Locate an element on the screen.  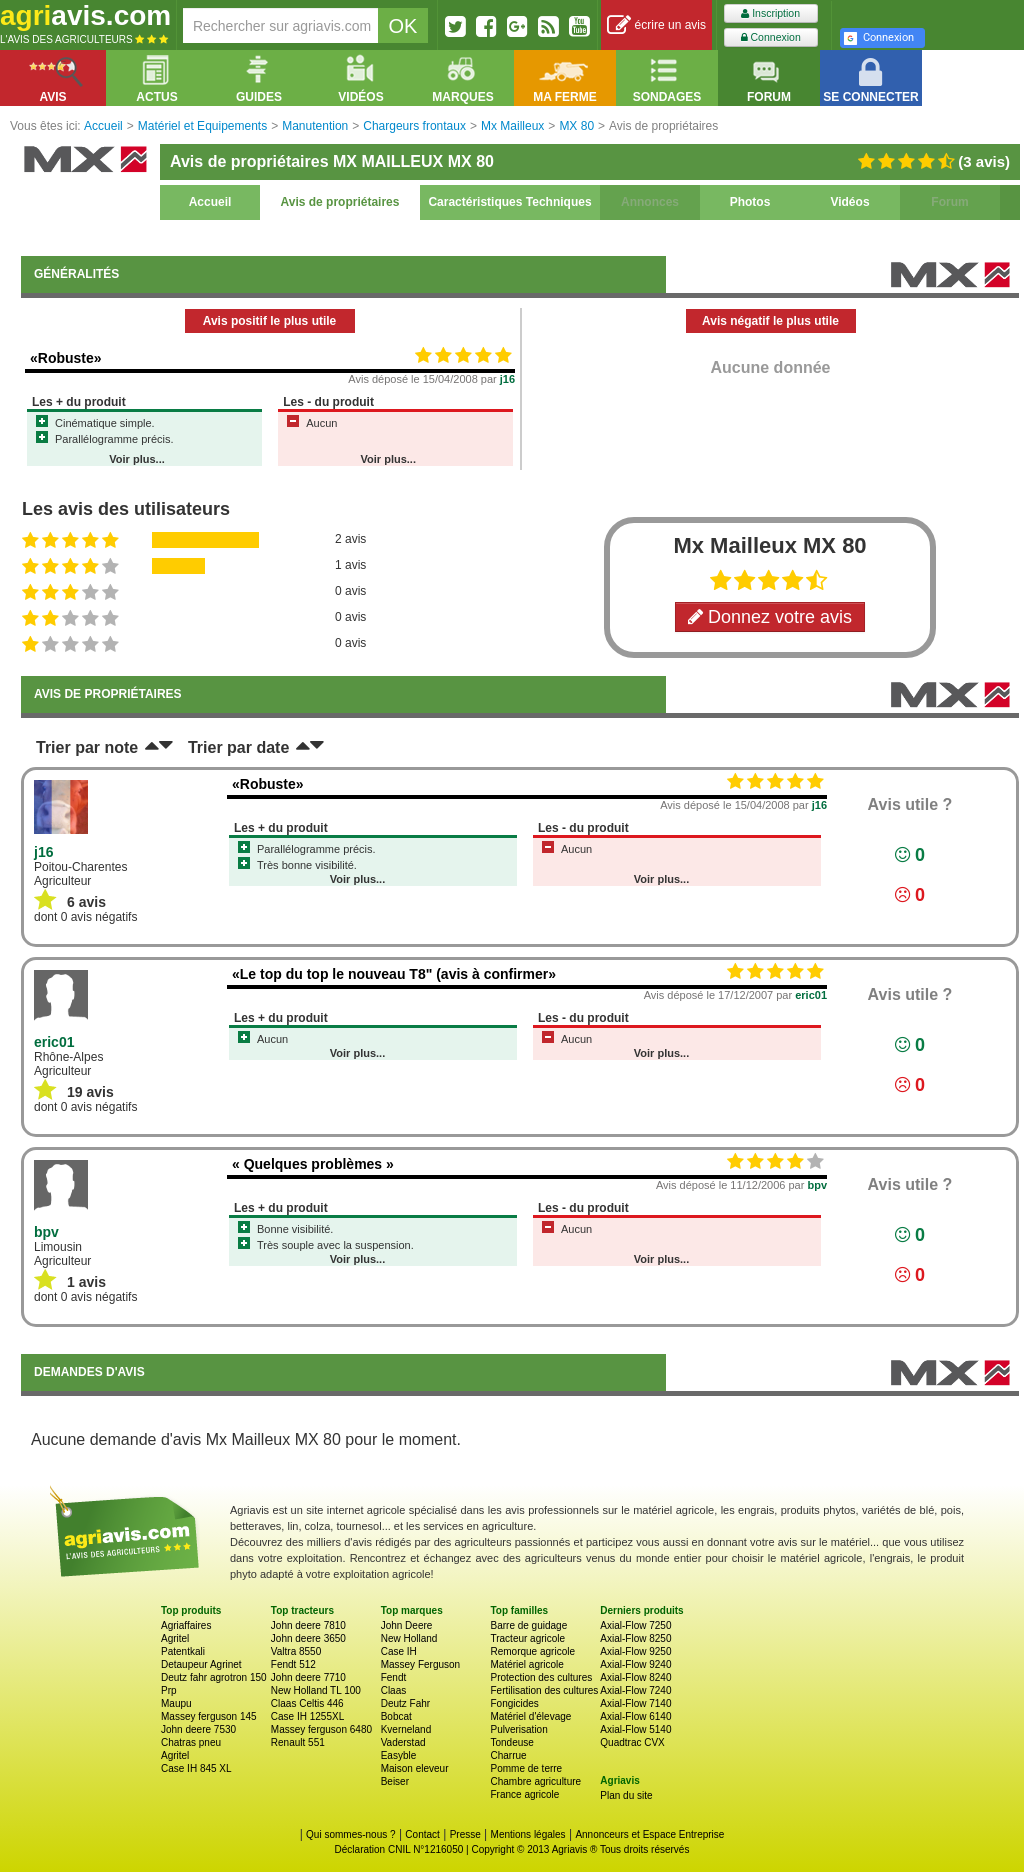
Massey ferguson 145 is located at coordinates (209, 1716).